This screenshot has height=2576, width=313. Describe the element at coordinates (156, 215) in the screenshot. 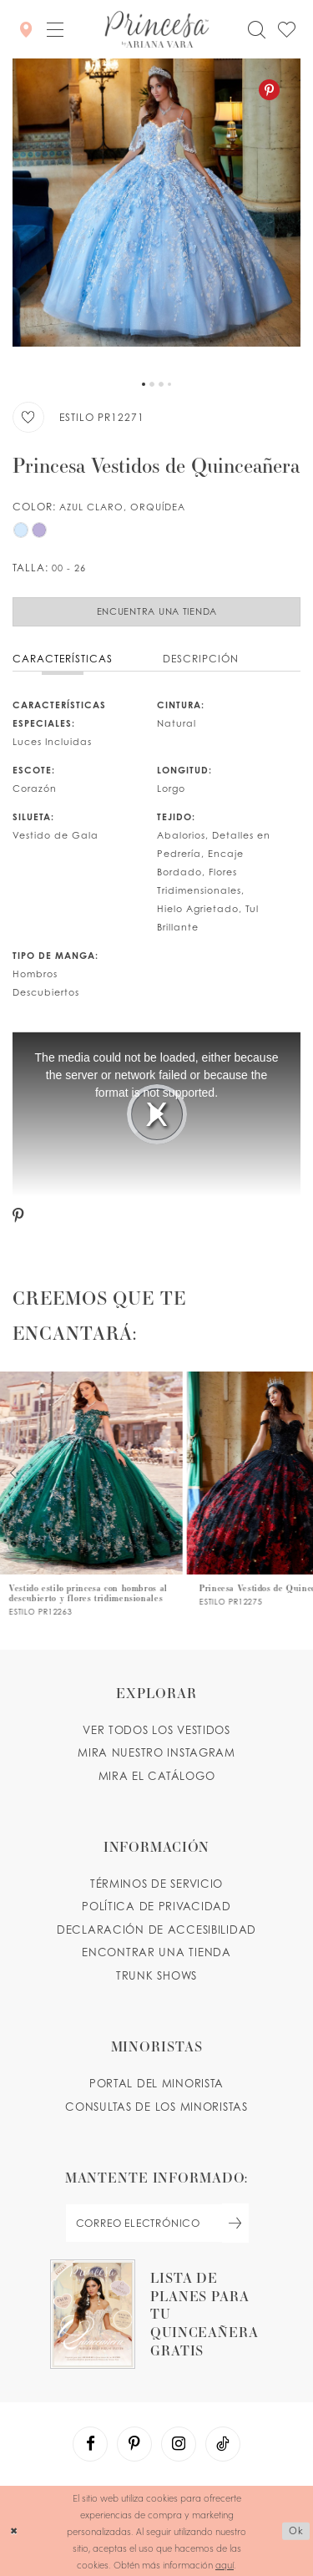

I see `[Full size PR12271 #0 default Azul Claro picture]` at that location.